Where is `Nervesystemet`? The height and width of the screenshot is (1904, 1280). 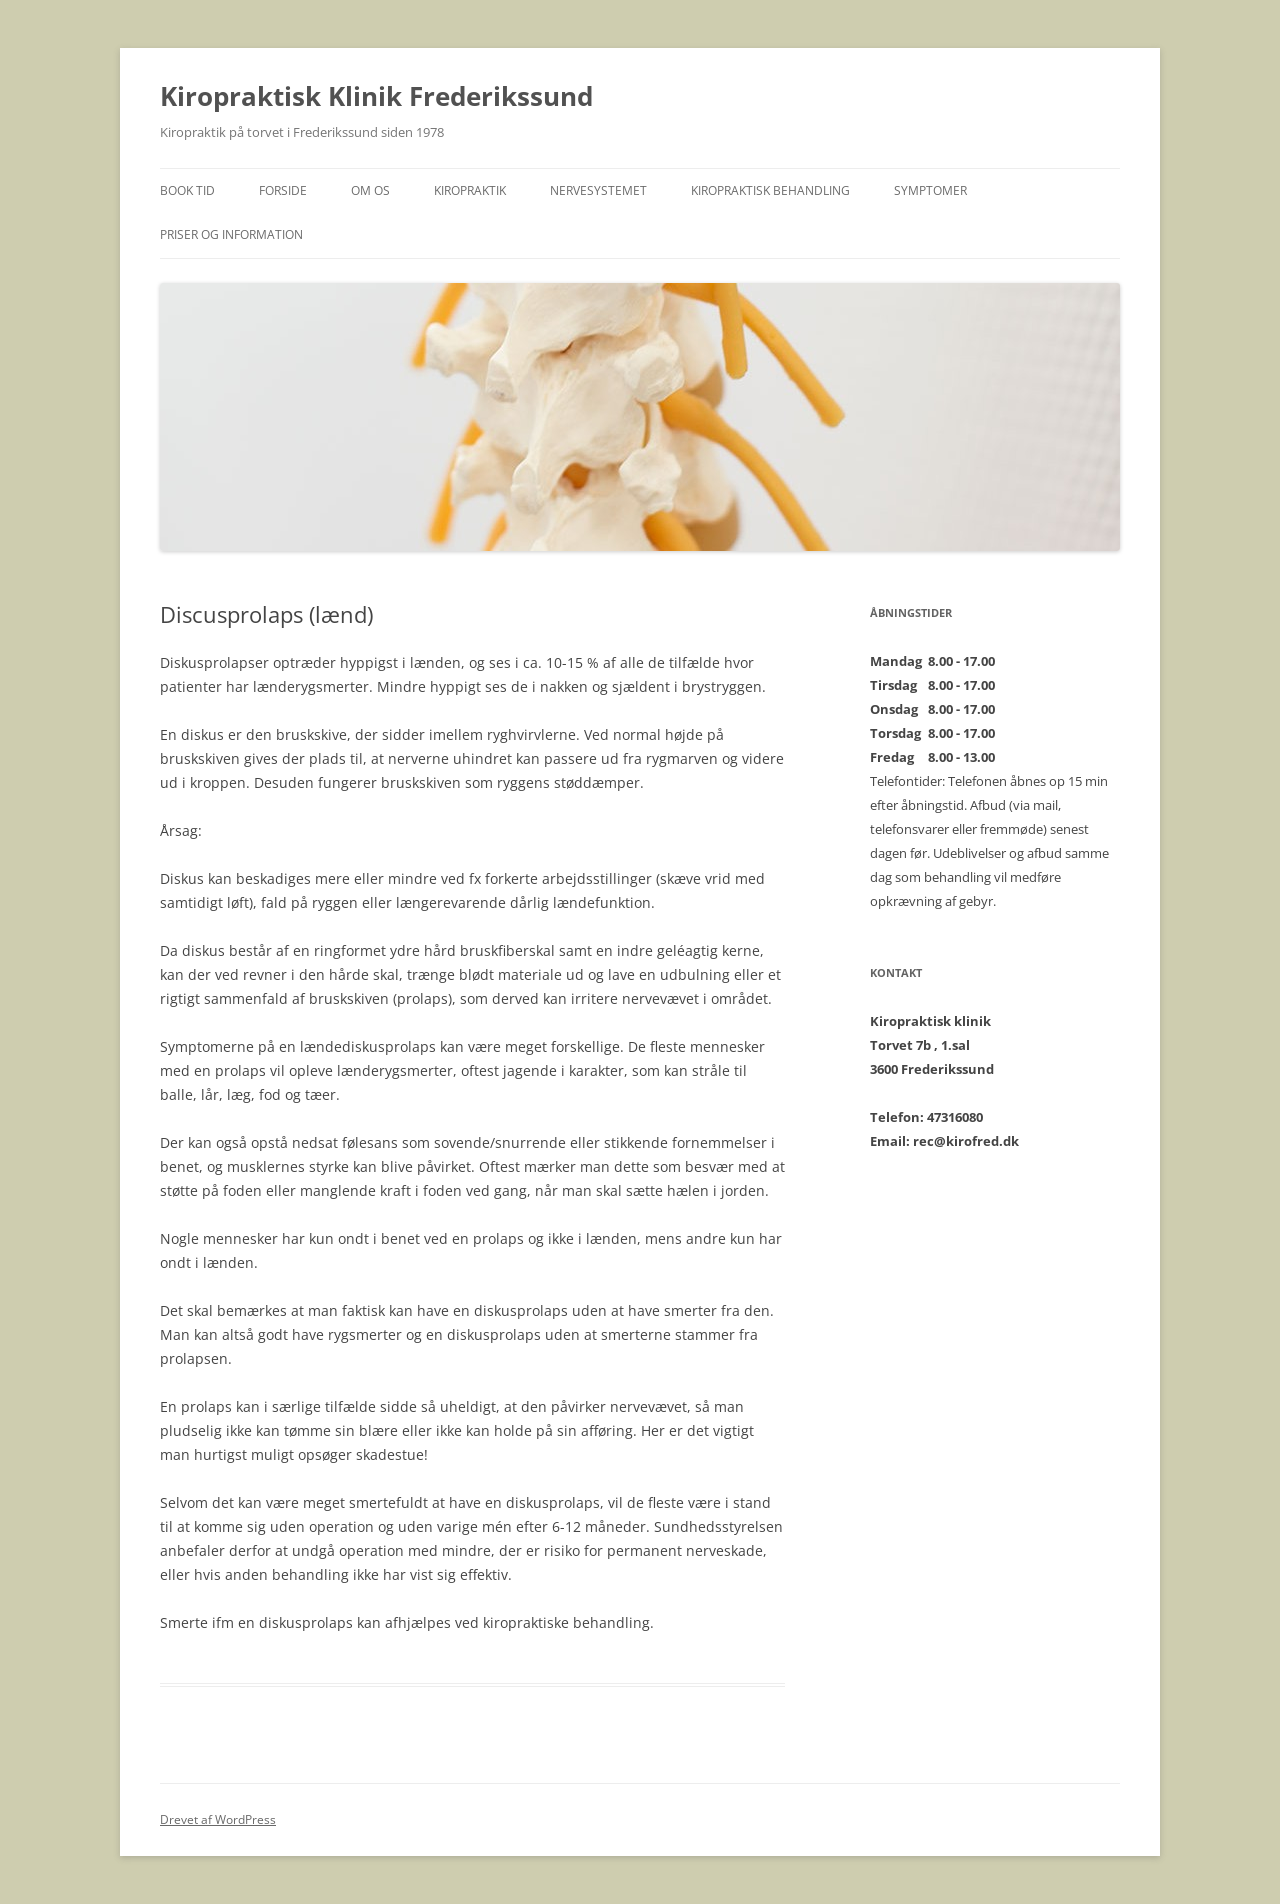 Nervesystemet is located at coordinates (598, 190).